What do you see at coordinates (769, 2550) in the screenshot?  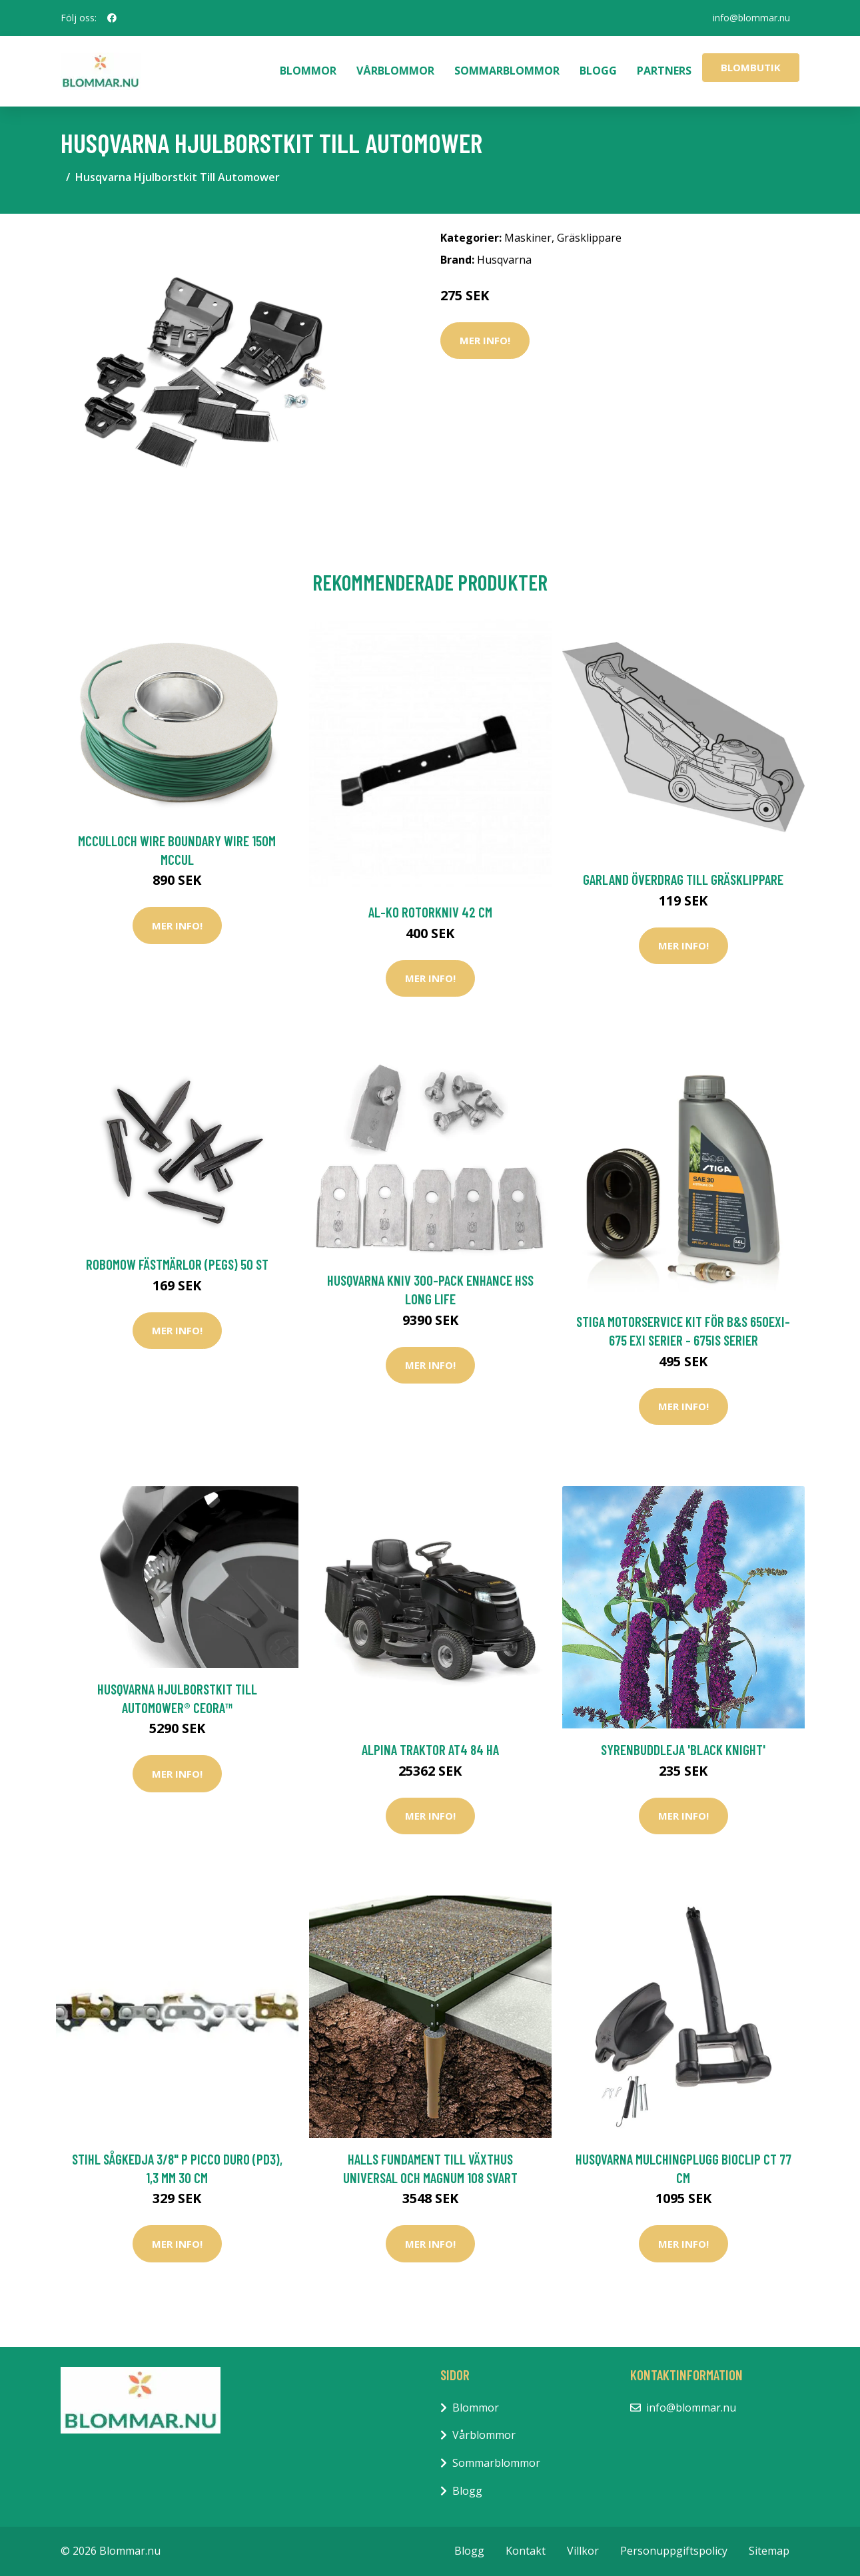 I see `Sitemap` at bounding box center [769, 2550].